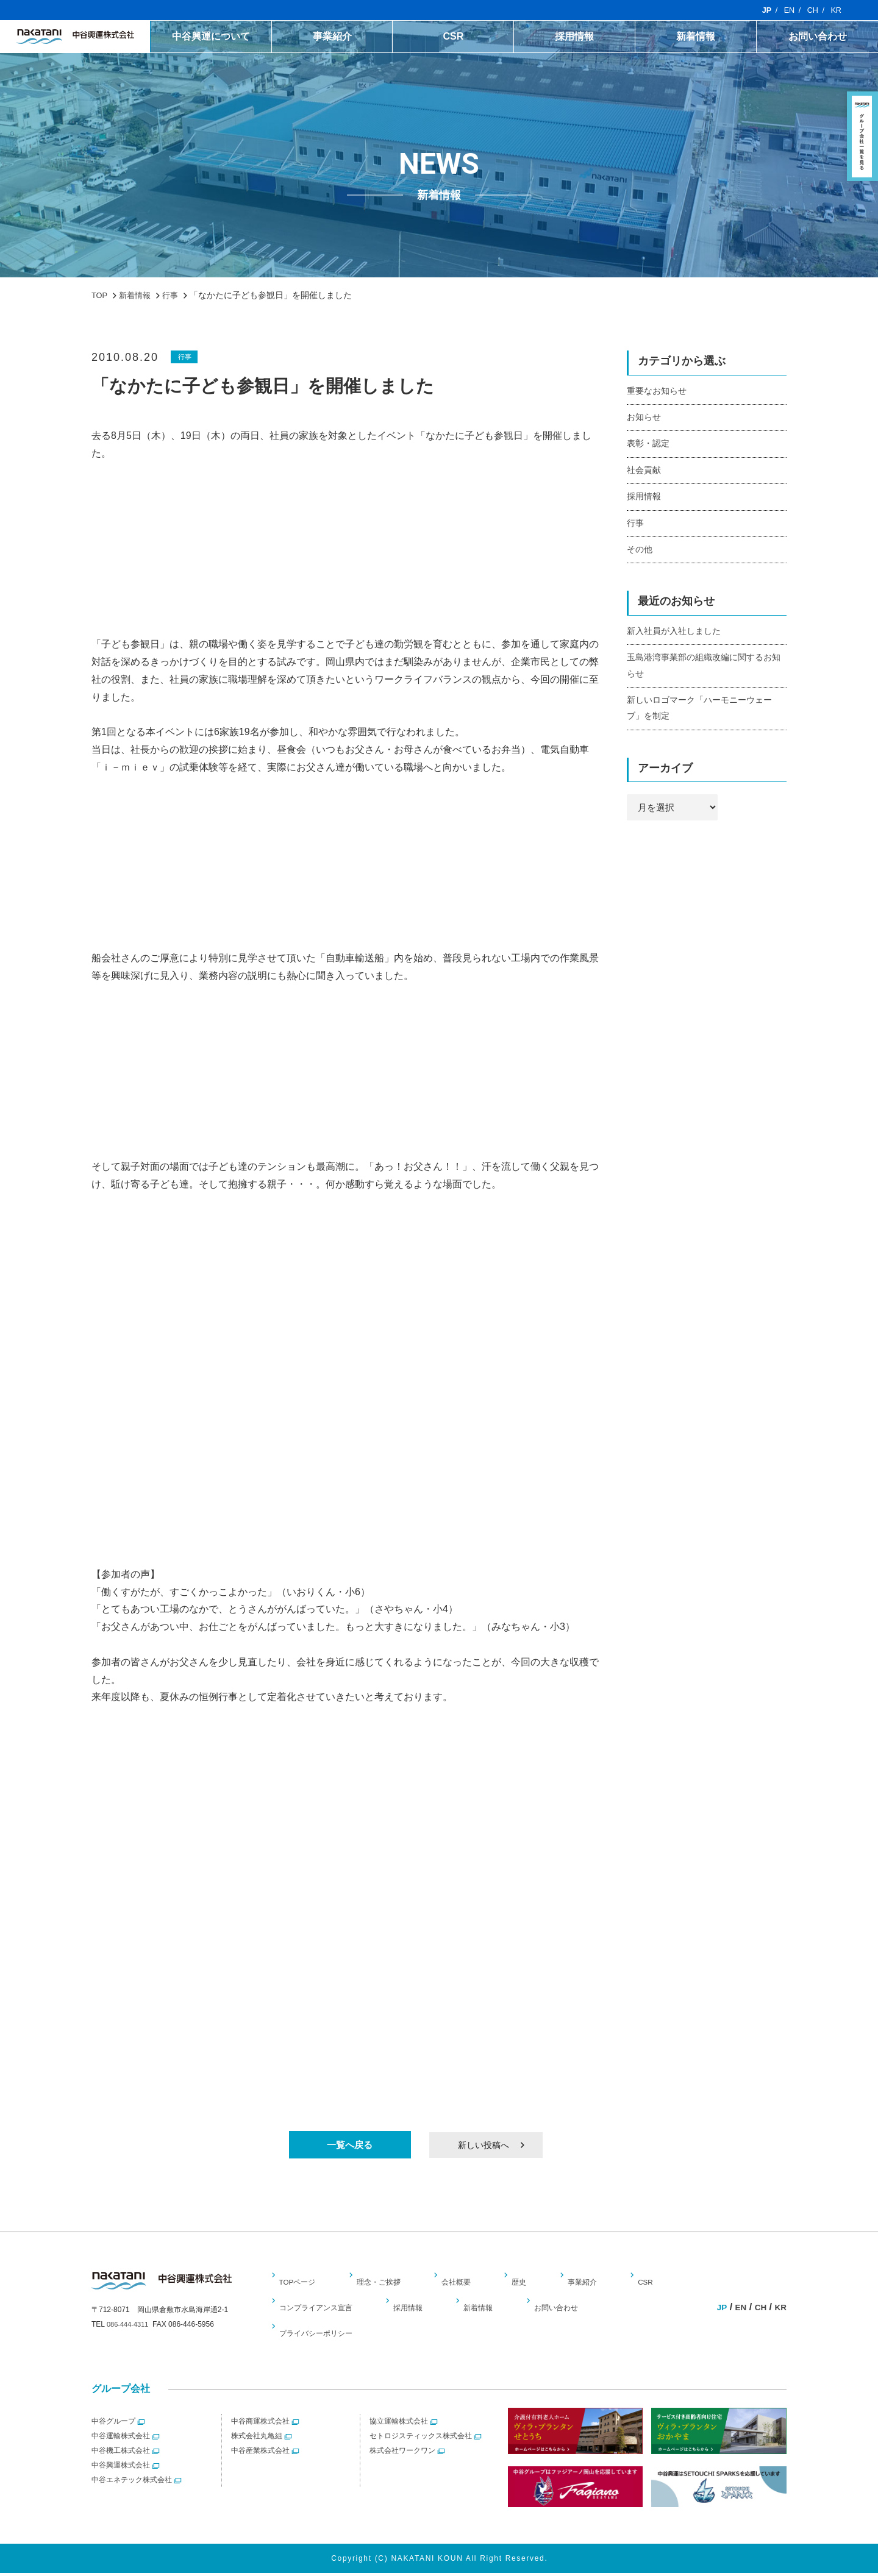  I want to click on EN, so click(786, 10).